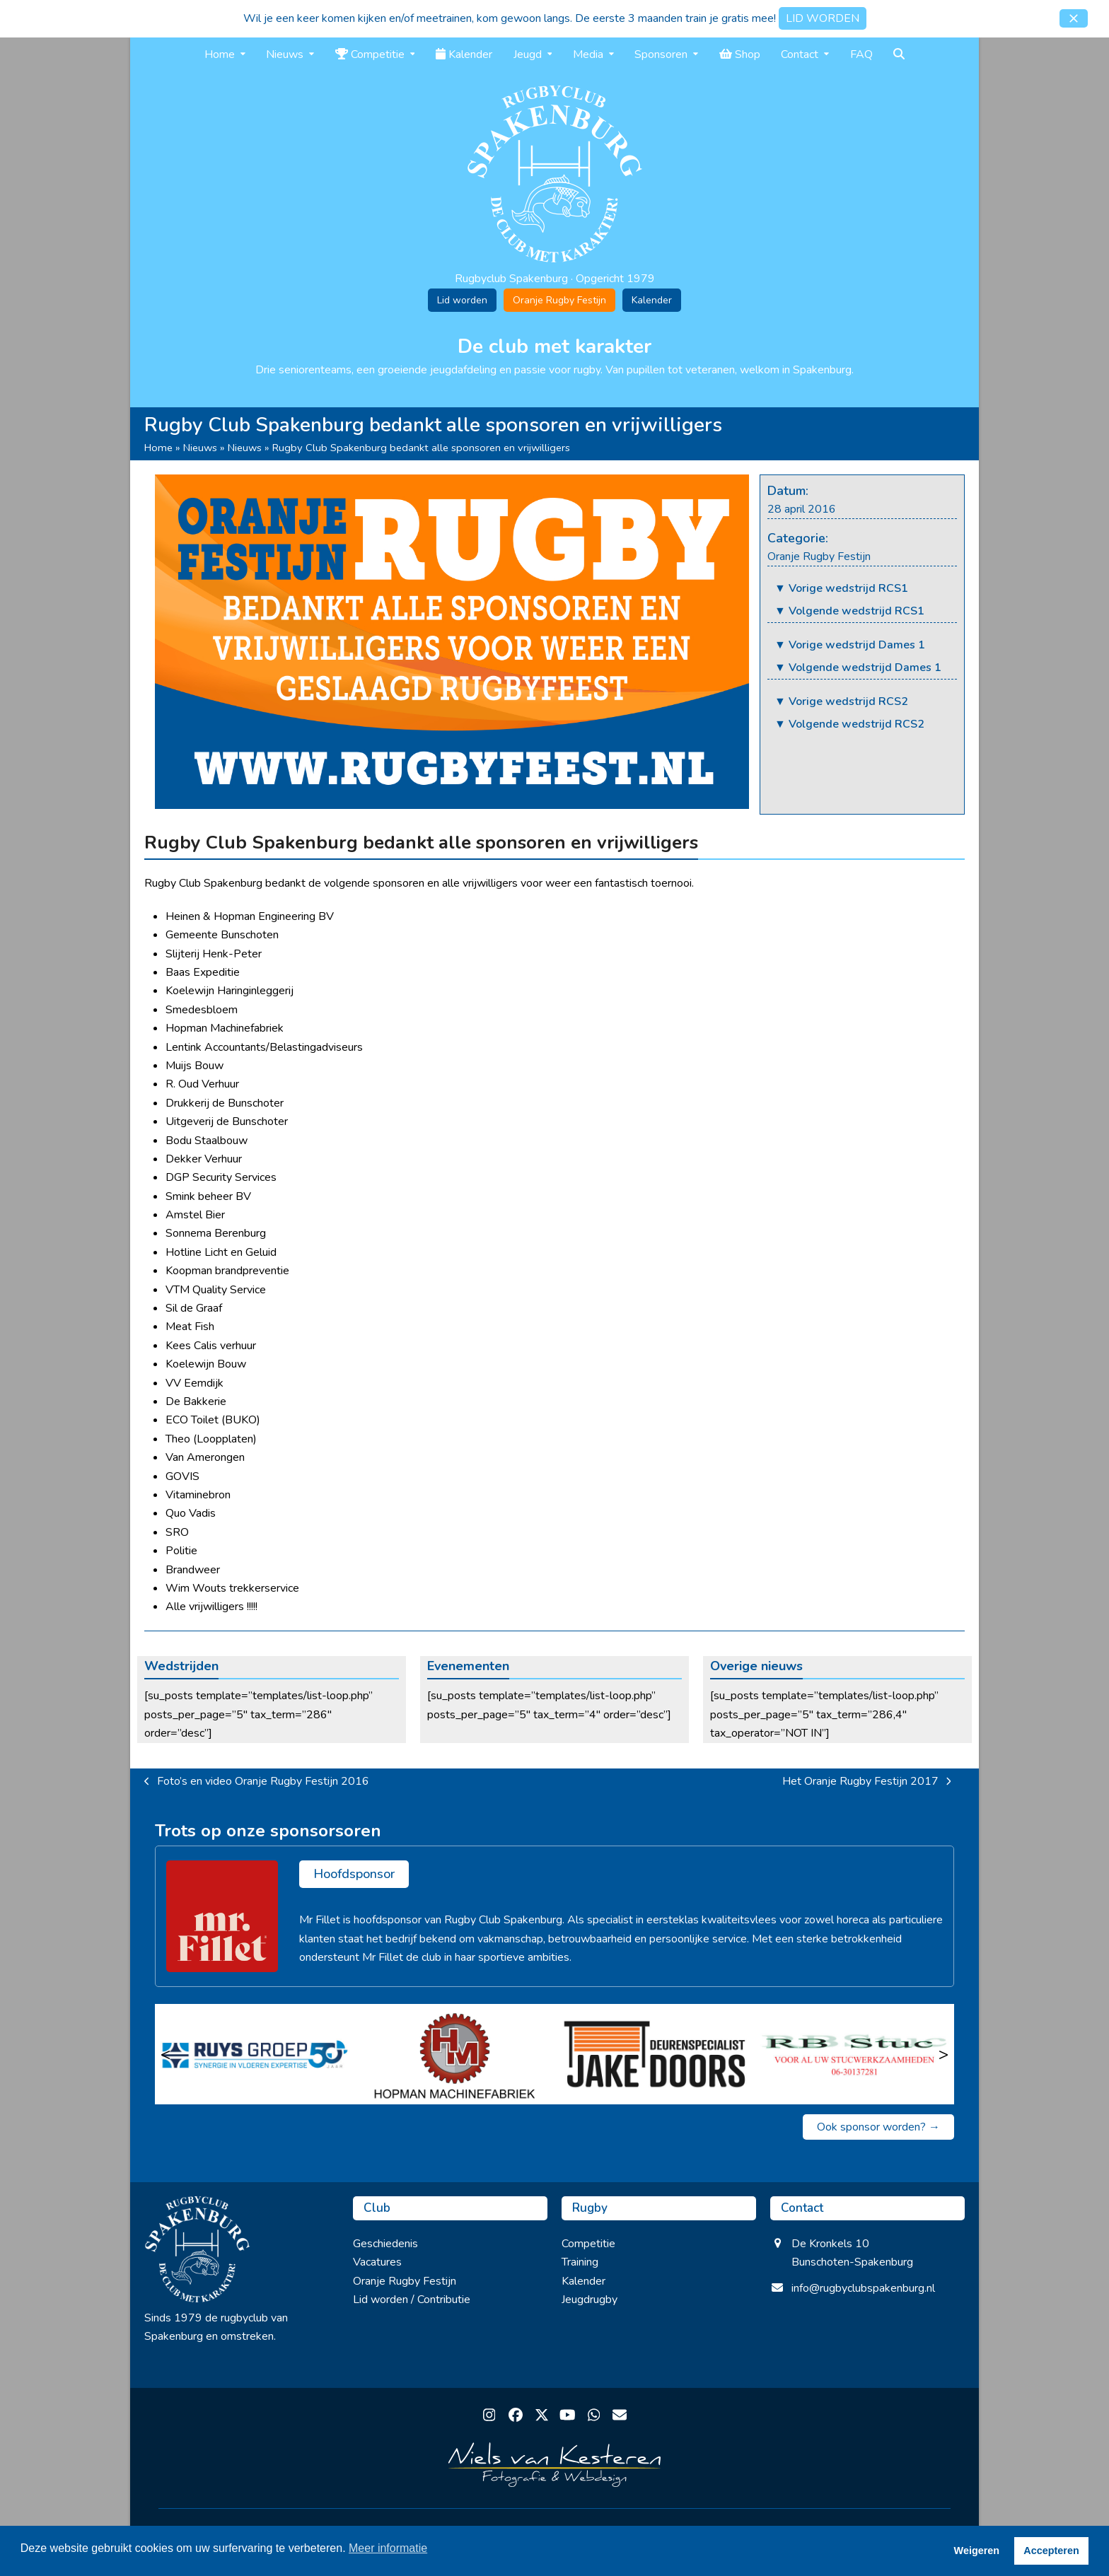 The height and width of the screenshot is (2576, 1109). What do you see at coordinates (1073, 18) in the screenshot?
I see `[button]` at bounding box center [1073, 18].